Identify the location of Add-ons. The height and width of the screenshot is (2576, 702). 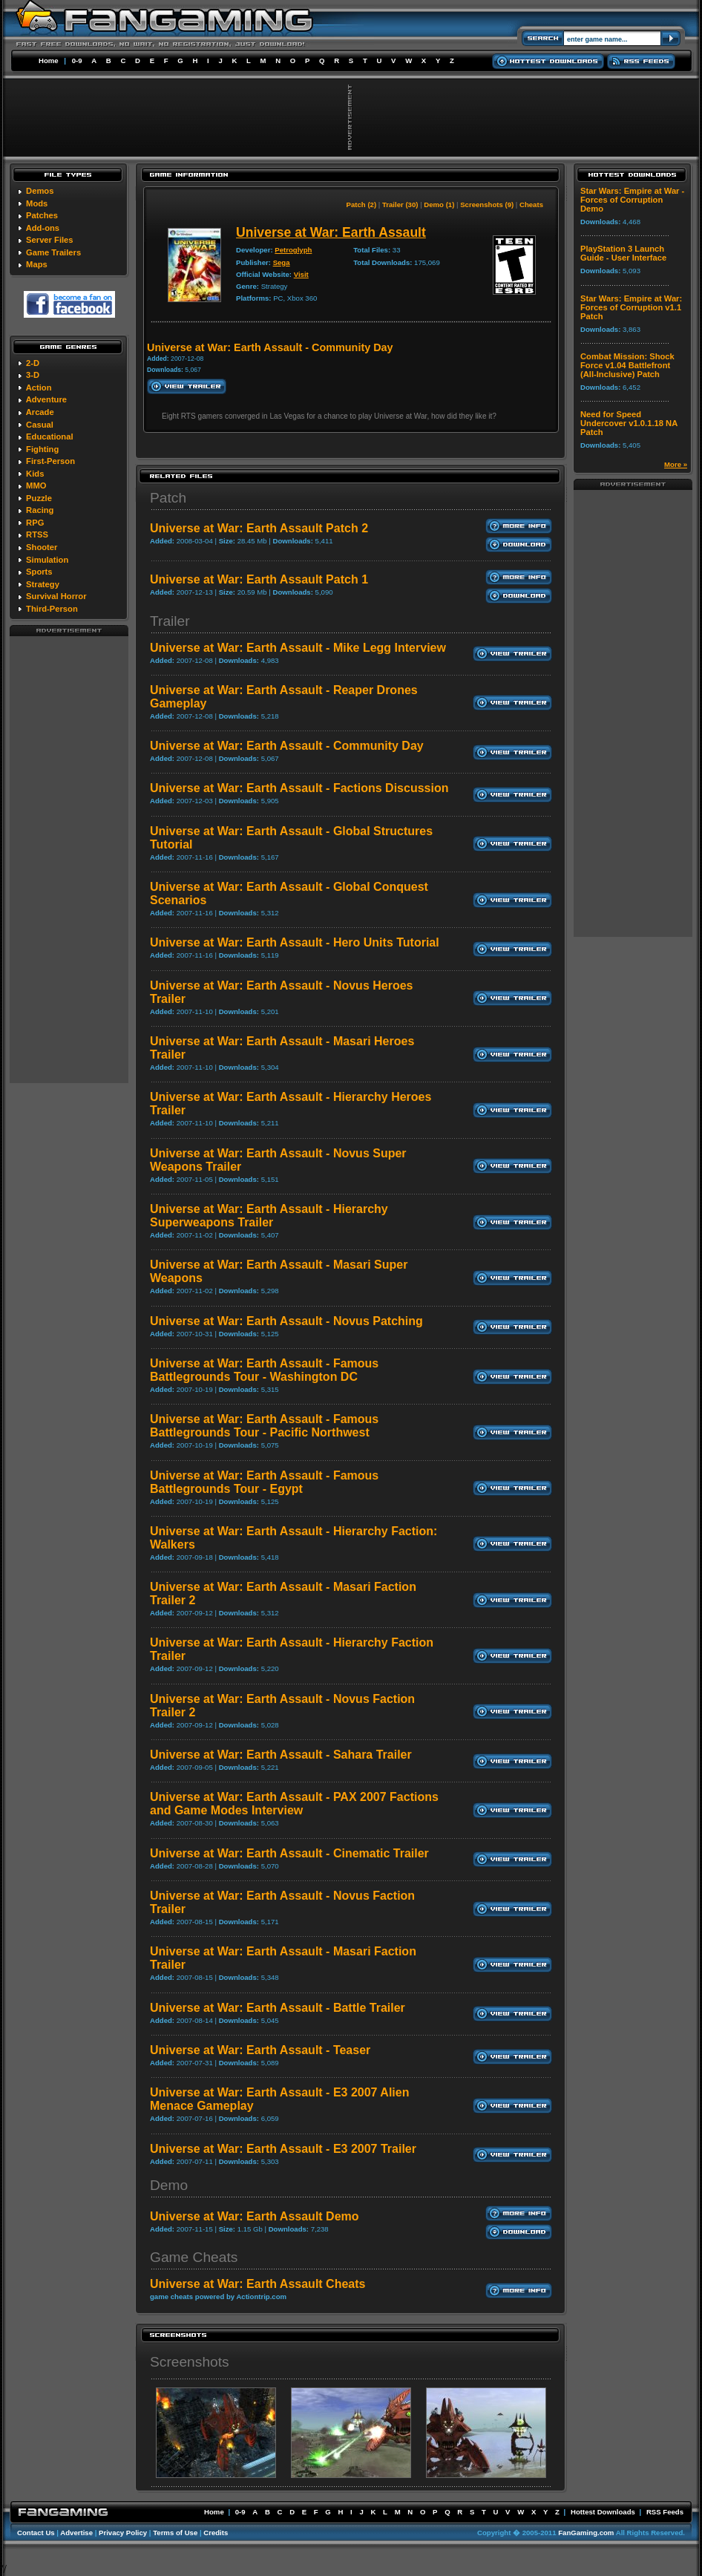
(42, 227).